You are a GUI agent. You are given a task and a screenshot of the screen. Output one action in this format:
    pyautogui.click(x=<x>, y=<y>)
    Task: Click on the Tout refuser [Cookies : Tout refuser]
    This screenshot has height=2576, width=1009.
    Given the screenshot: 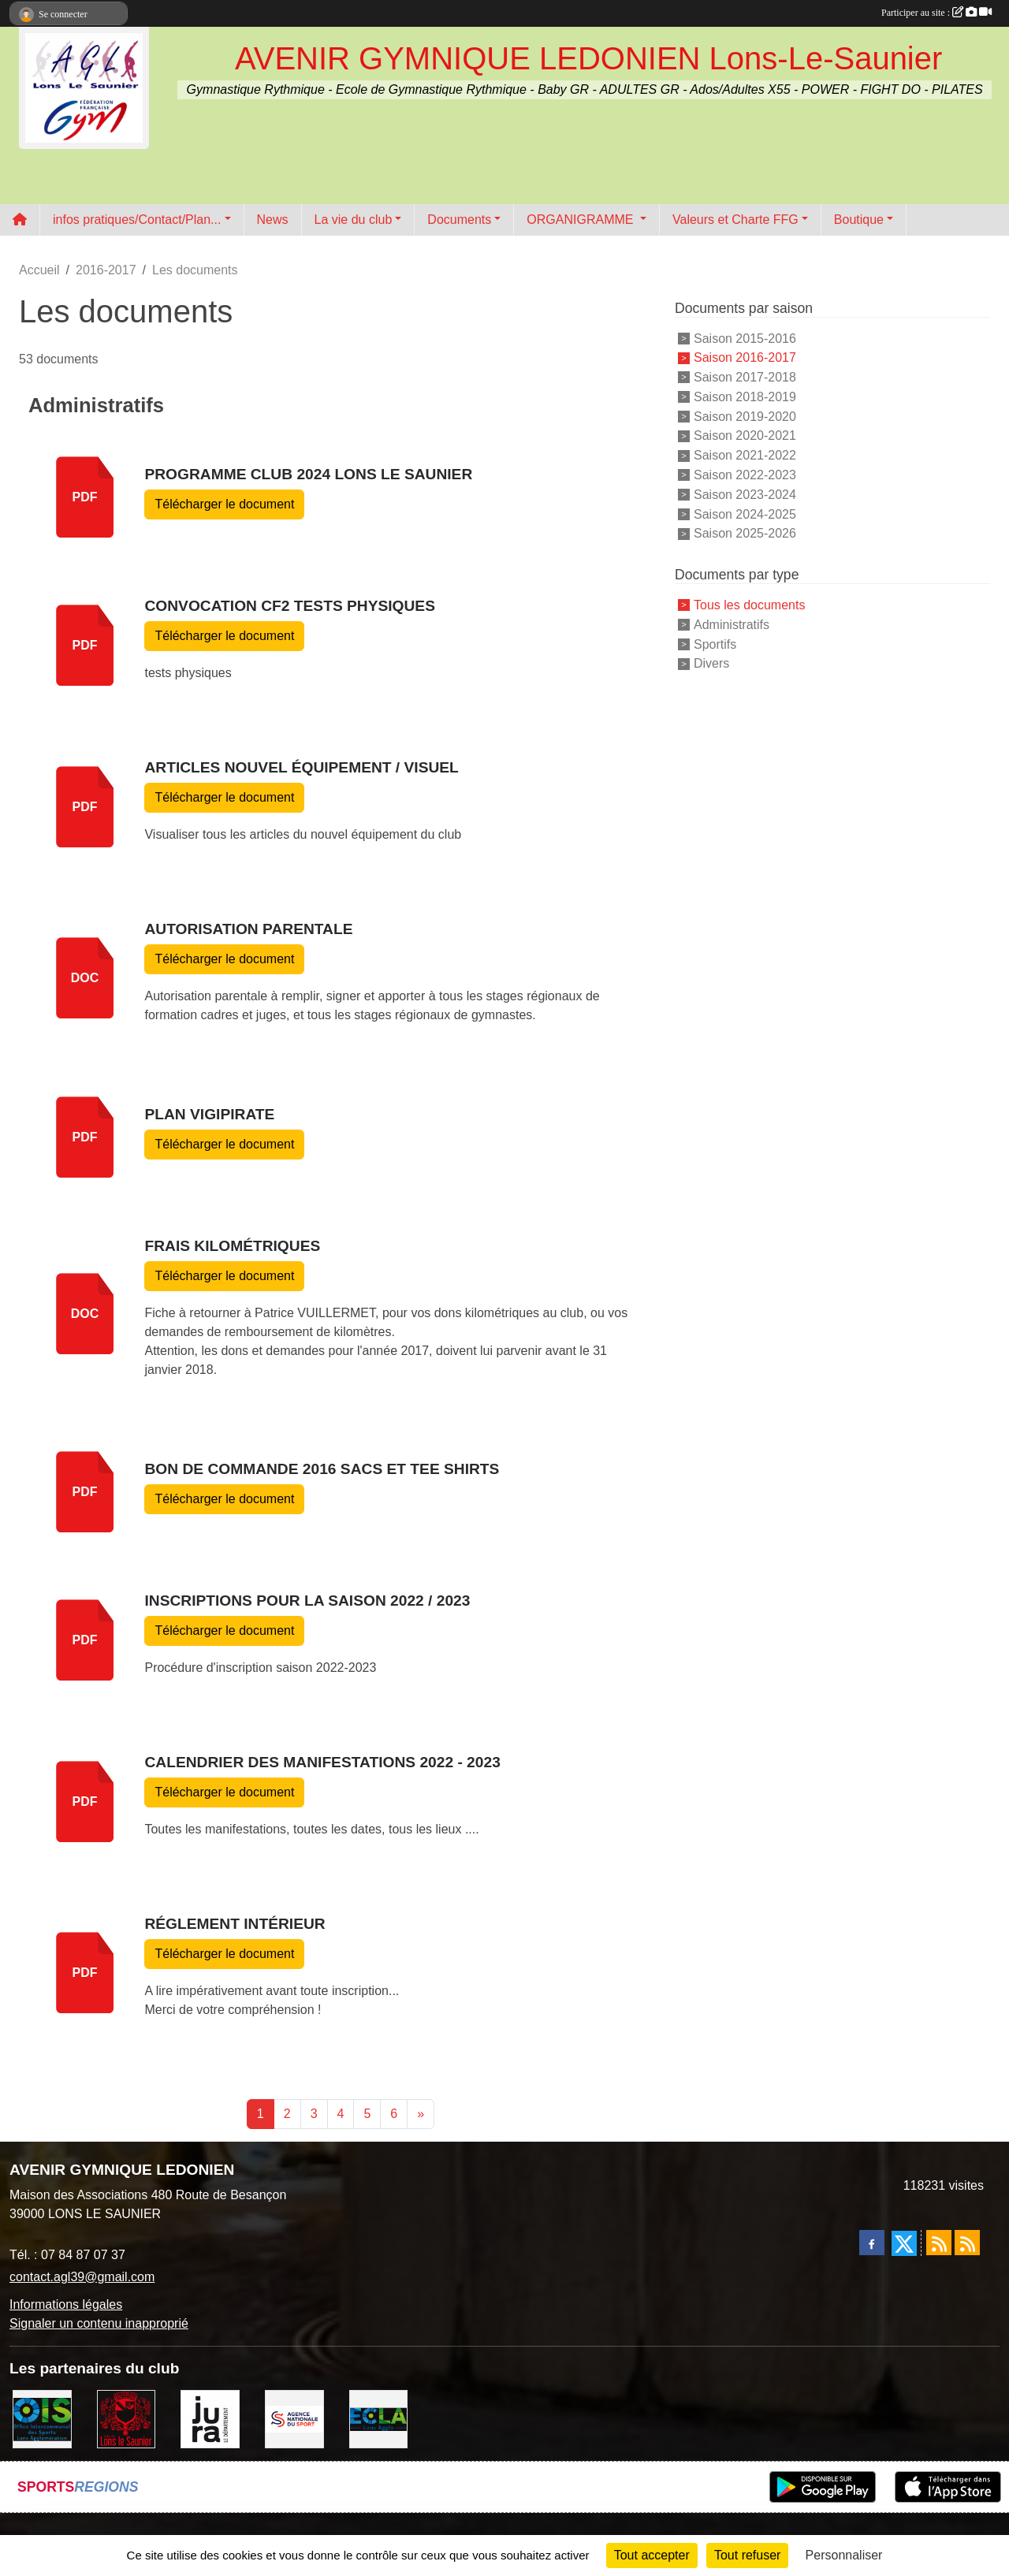 What is the action you would take?
    pyautogui.click(x=747, y=2555)
    